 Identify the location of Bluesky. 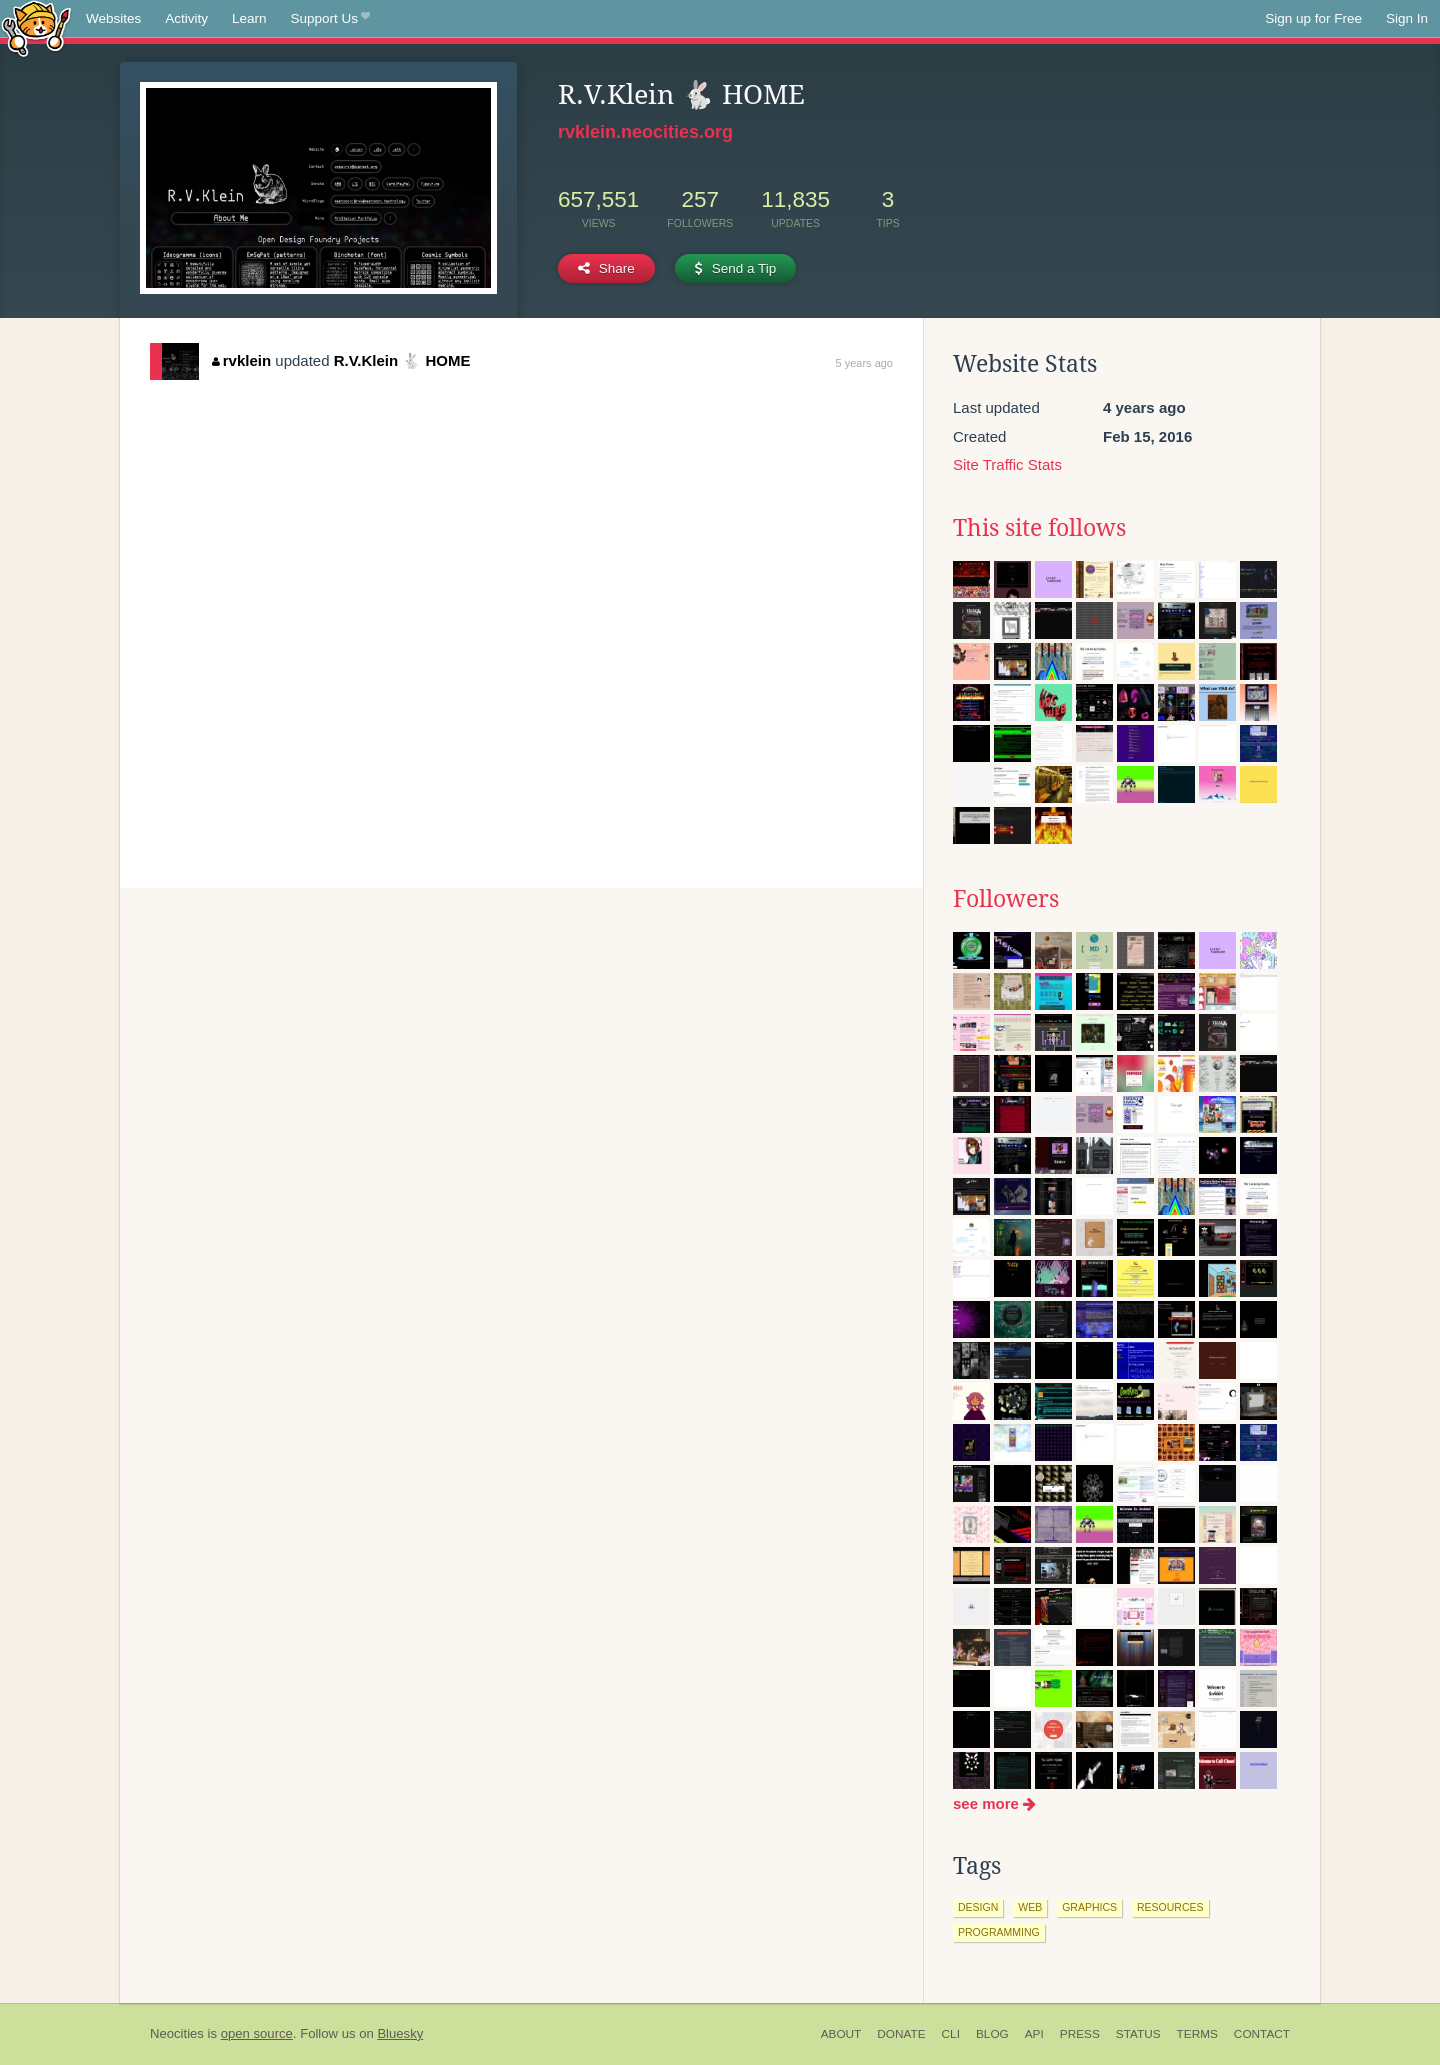
(400, 2033).